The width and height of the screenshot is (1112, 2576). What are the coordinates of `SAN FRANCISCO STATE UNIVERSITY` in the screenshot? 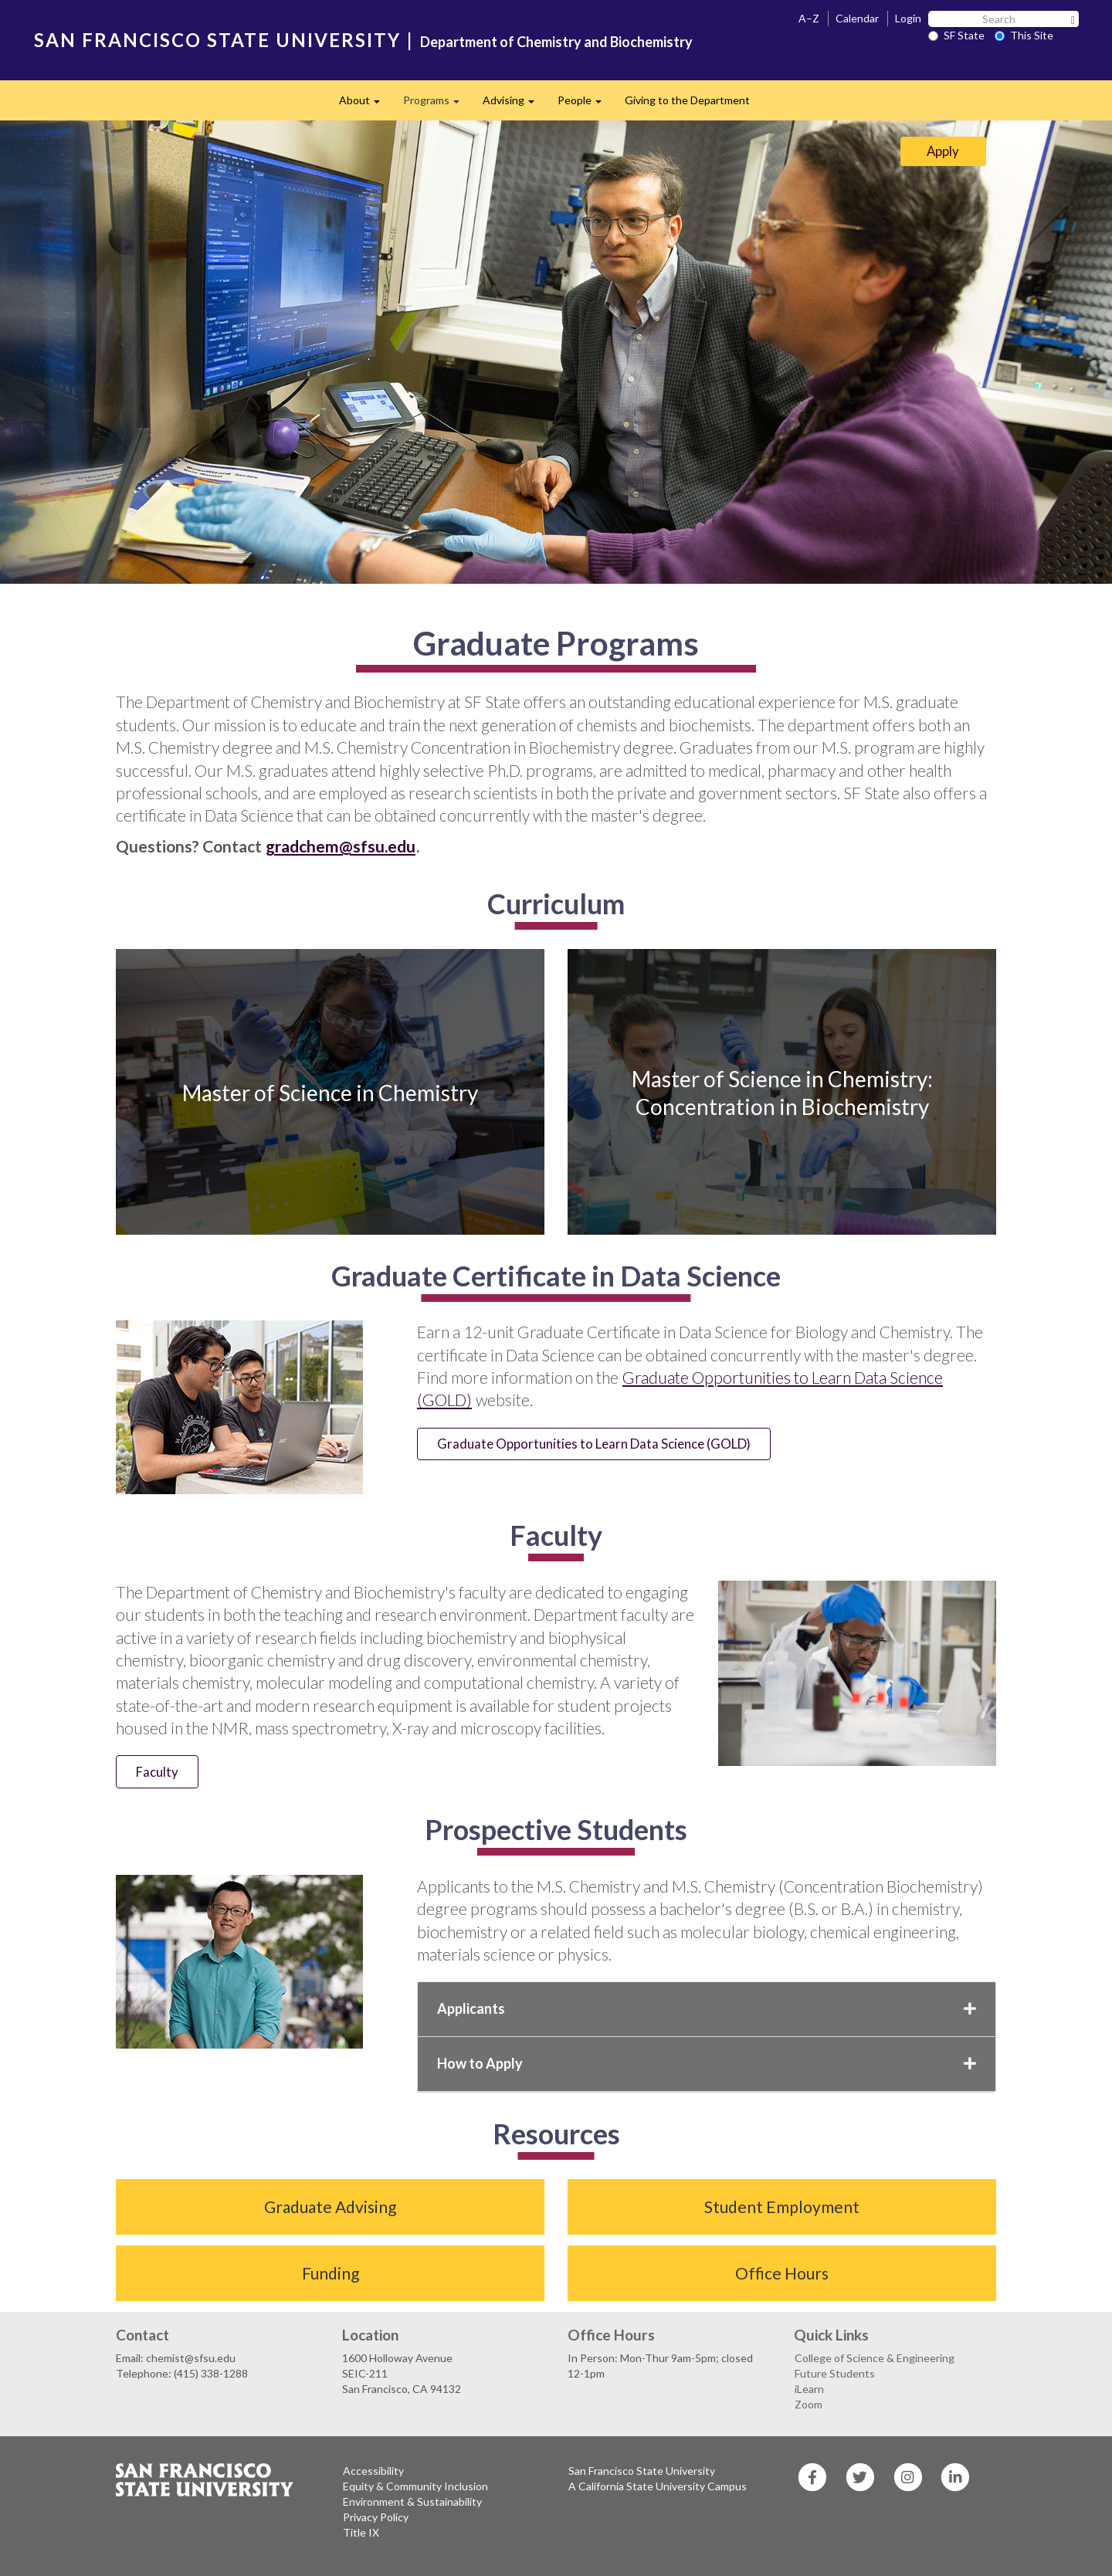 It's located at (217, 40).